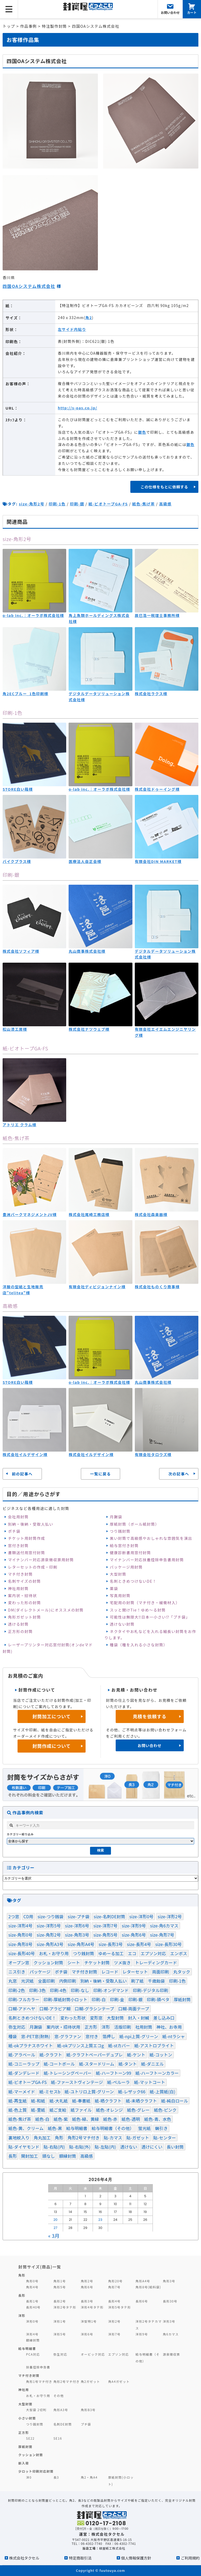 The height and width of the screenshot is (2576, 201). Describe the element at coordinates (63, 2027) in the screenshot. I see `案内状・招待状用 [案内状・招待状用 (1個の項目)]` at that location.